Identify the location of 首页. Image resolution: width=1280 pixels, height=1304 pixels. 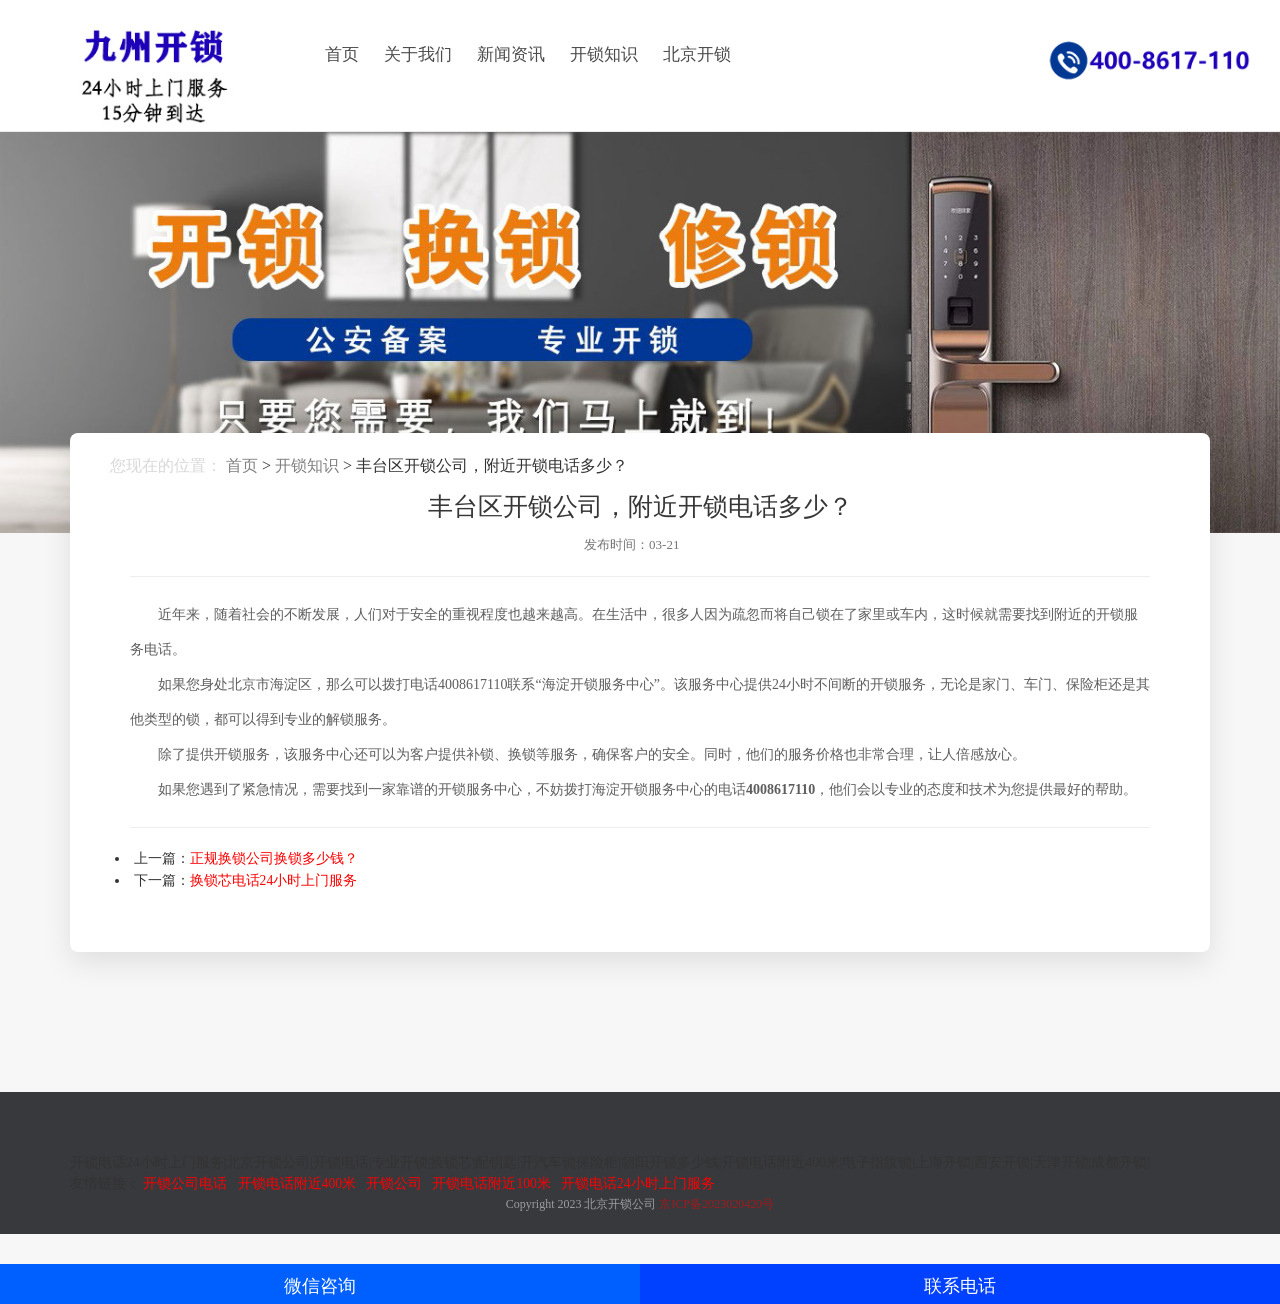
(342, 54).